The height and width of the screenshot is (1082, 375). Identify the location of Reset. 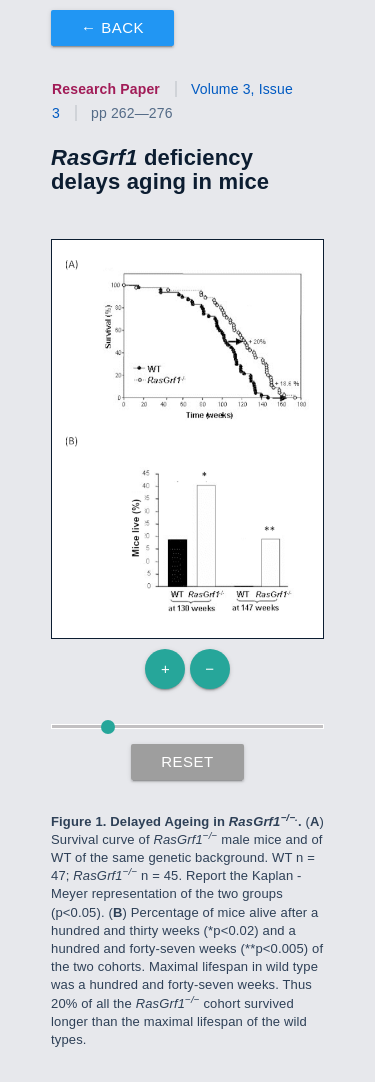
(187, 761).